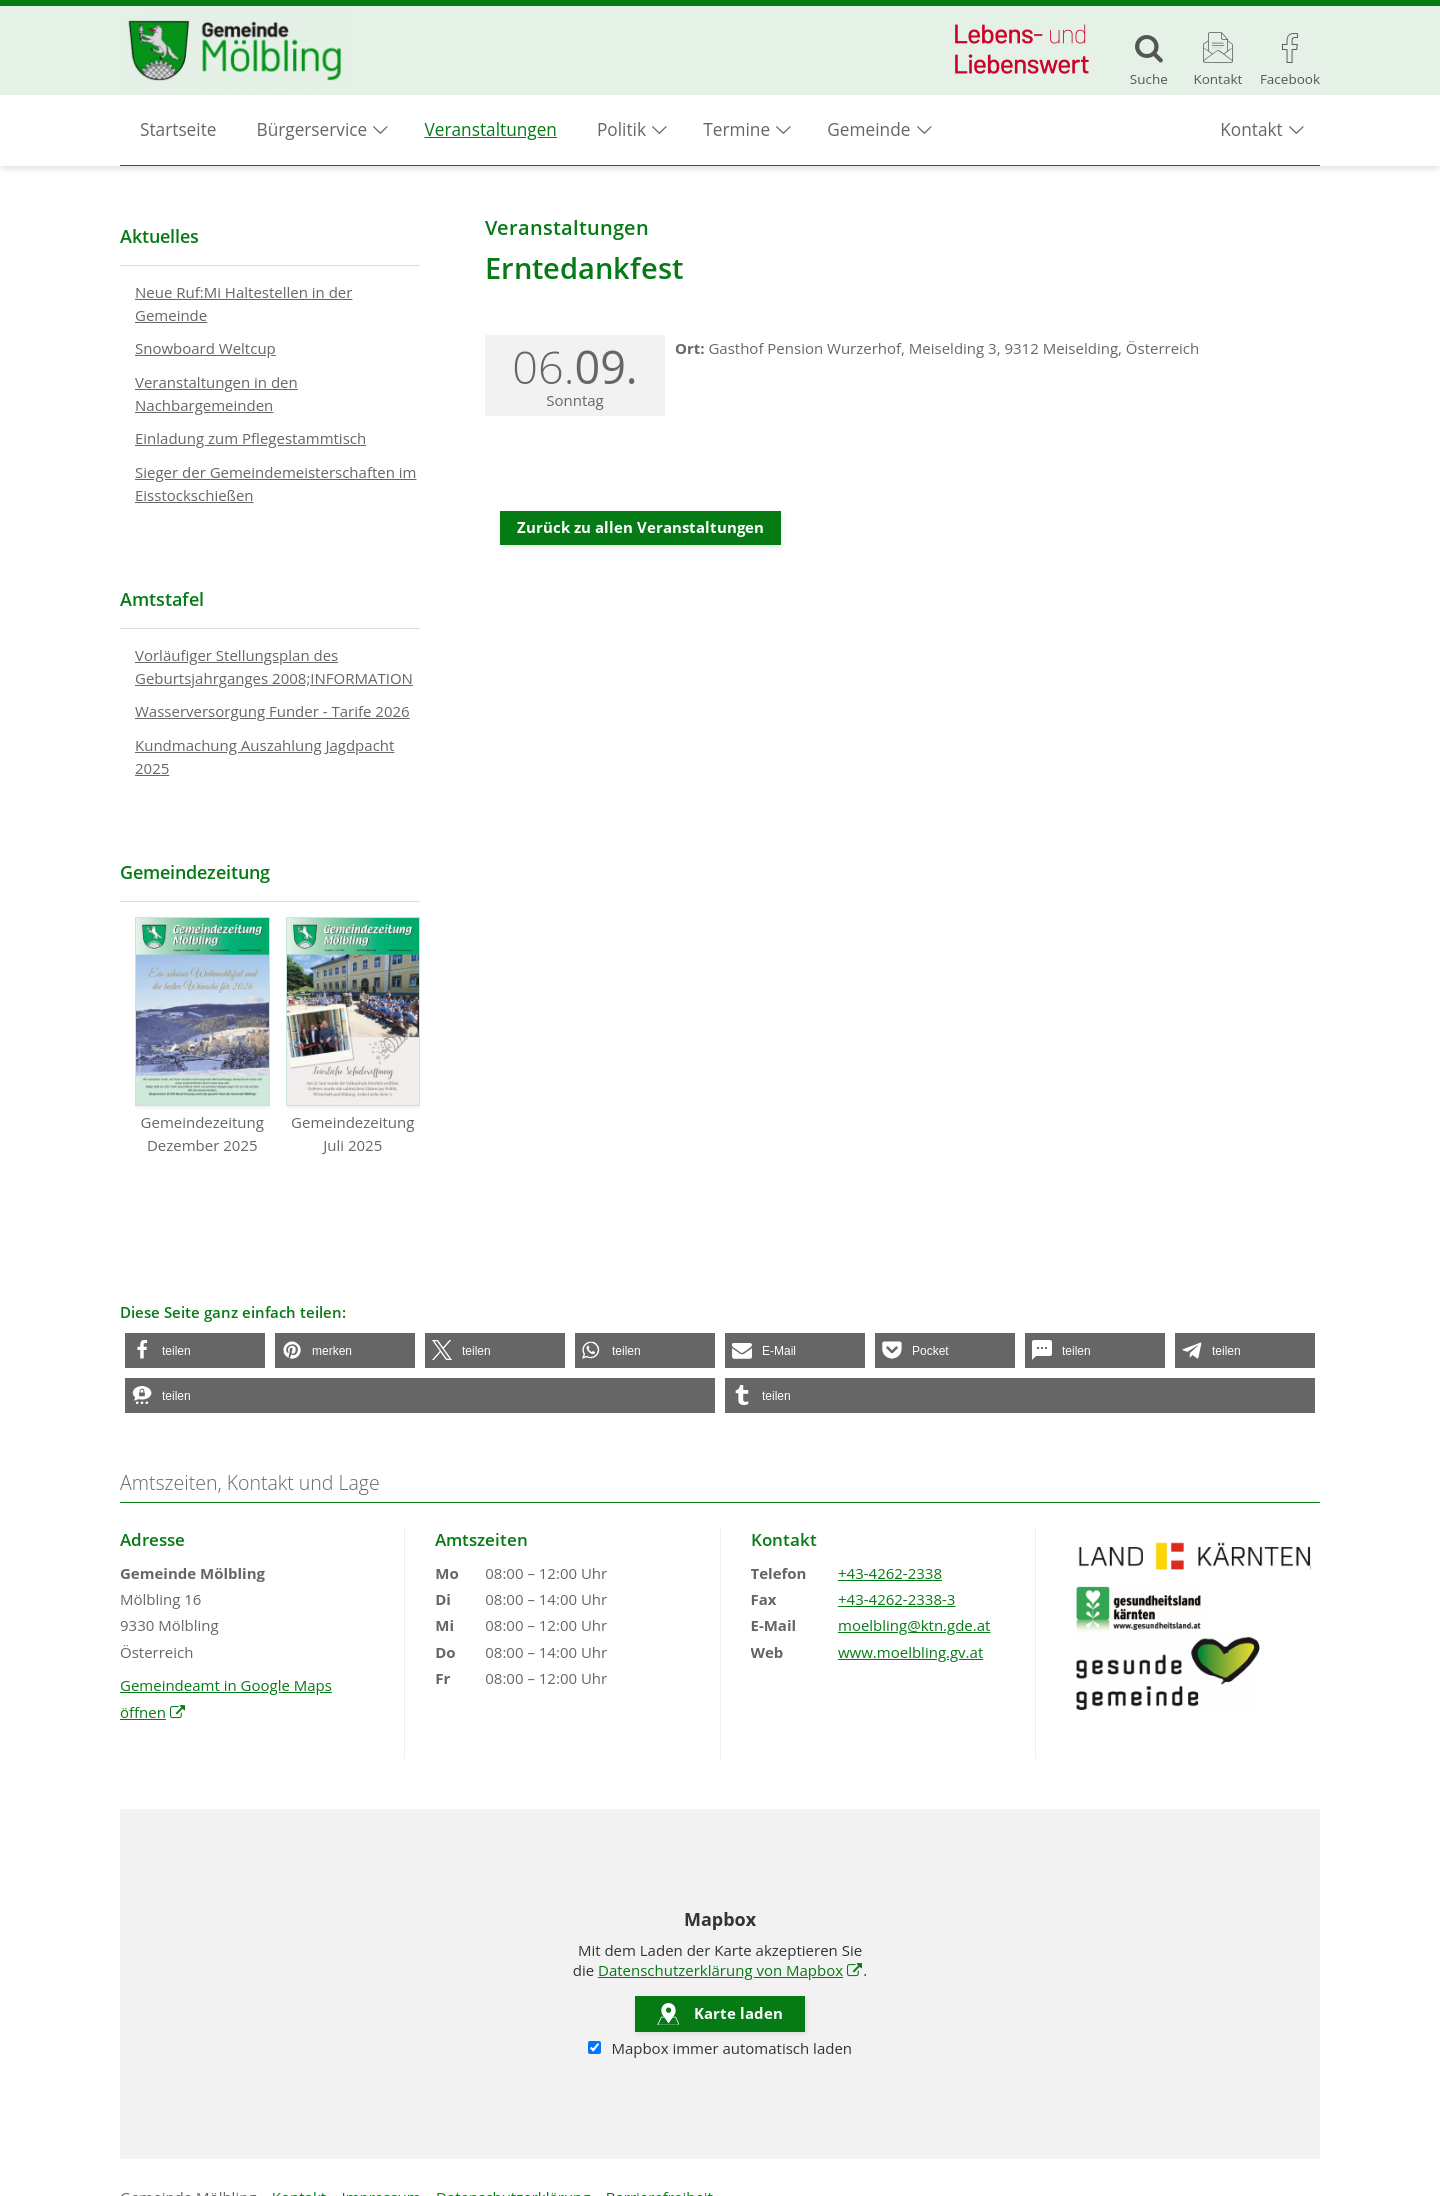 This screenshot has width=1440, height=2196. I want to click on [button], so click(195, 1350).